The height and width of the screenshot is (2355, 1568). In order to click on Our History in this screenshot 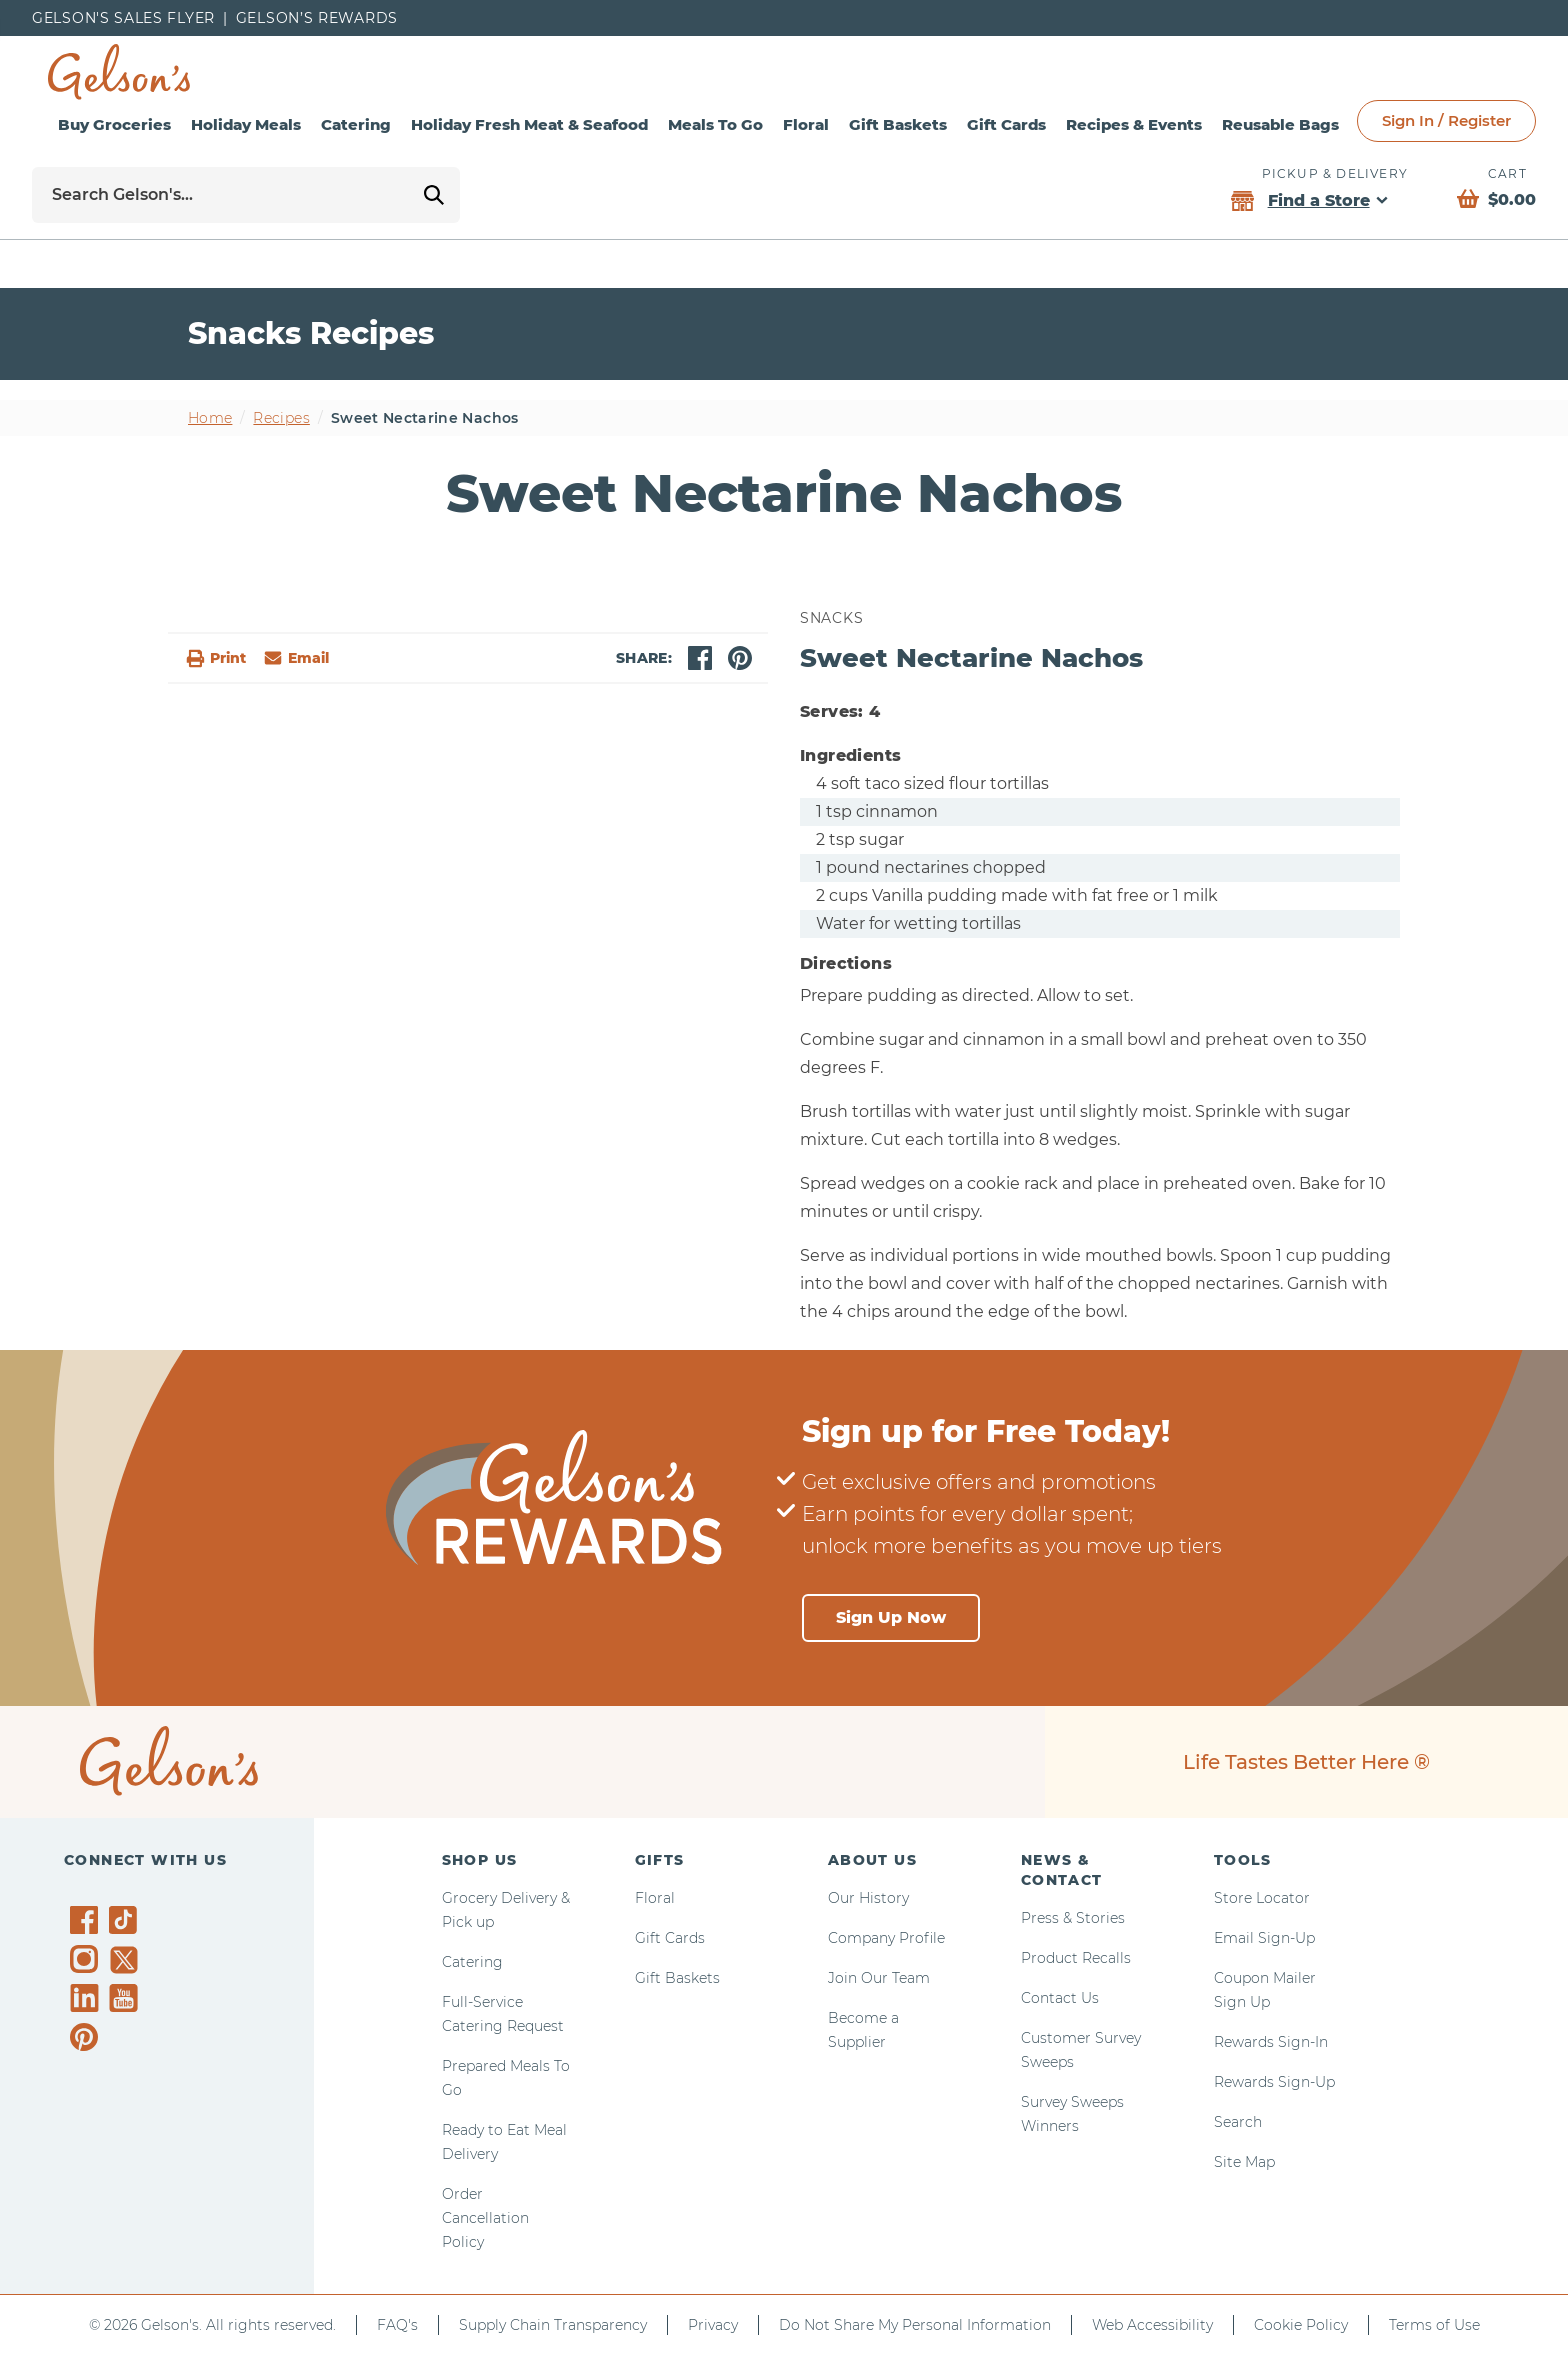, I will do `click(868, 1898)`.